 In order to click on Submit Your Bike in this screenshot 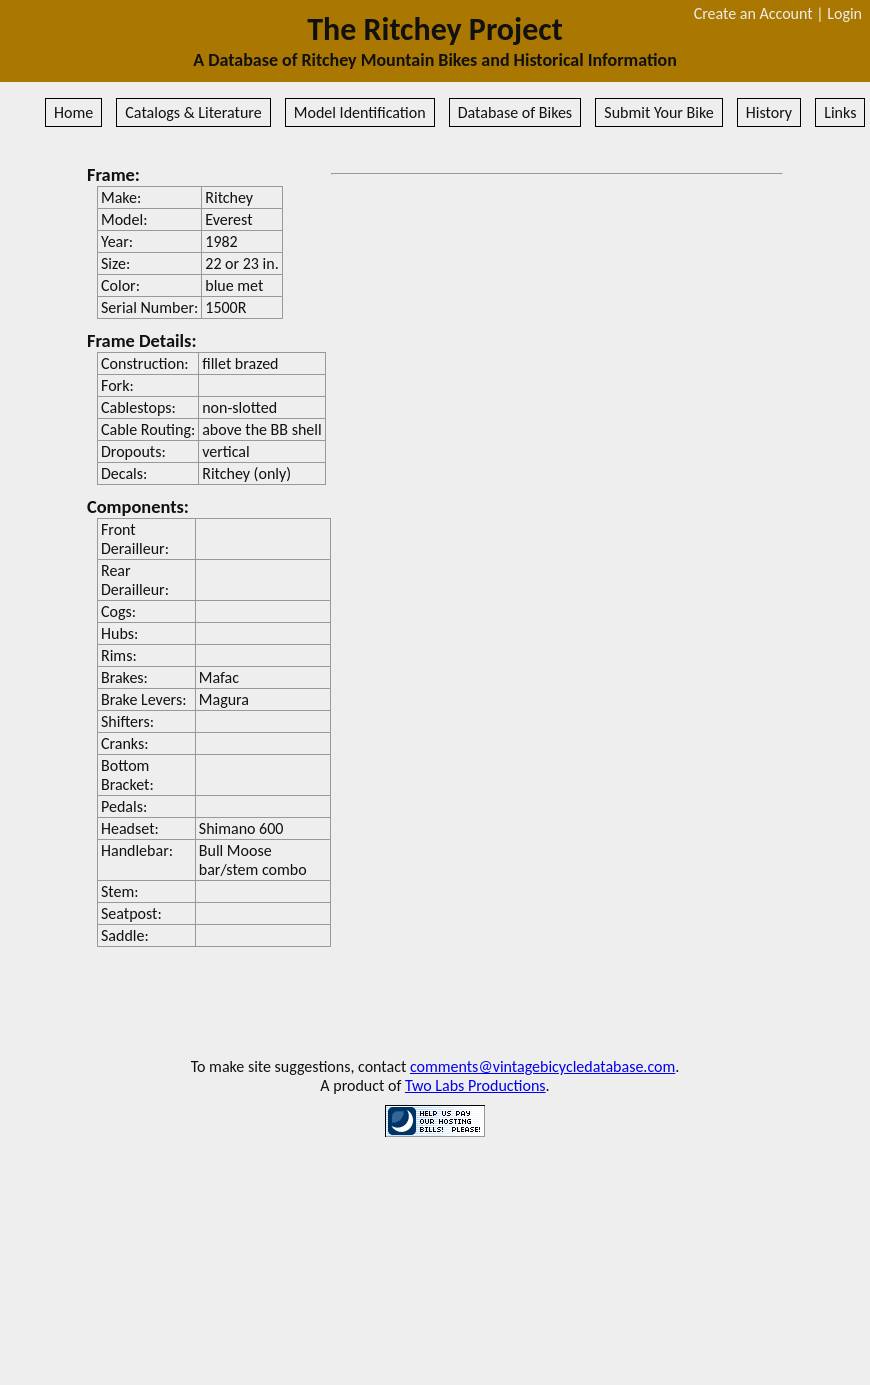, I will do `click(658, 112)`.